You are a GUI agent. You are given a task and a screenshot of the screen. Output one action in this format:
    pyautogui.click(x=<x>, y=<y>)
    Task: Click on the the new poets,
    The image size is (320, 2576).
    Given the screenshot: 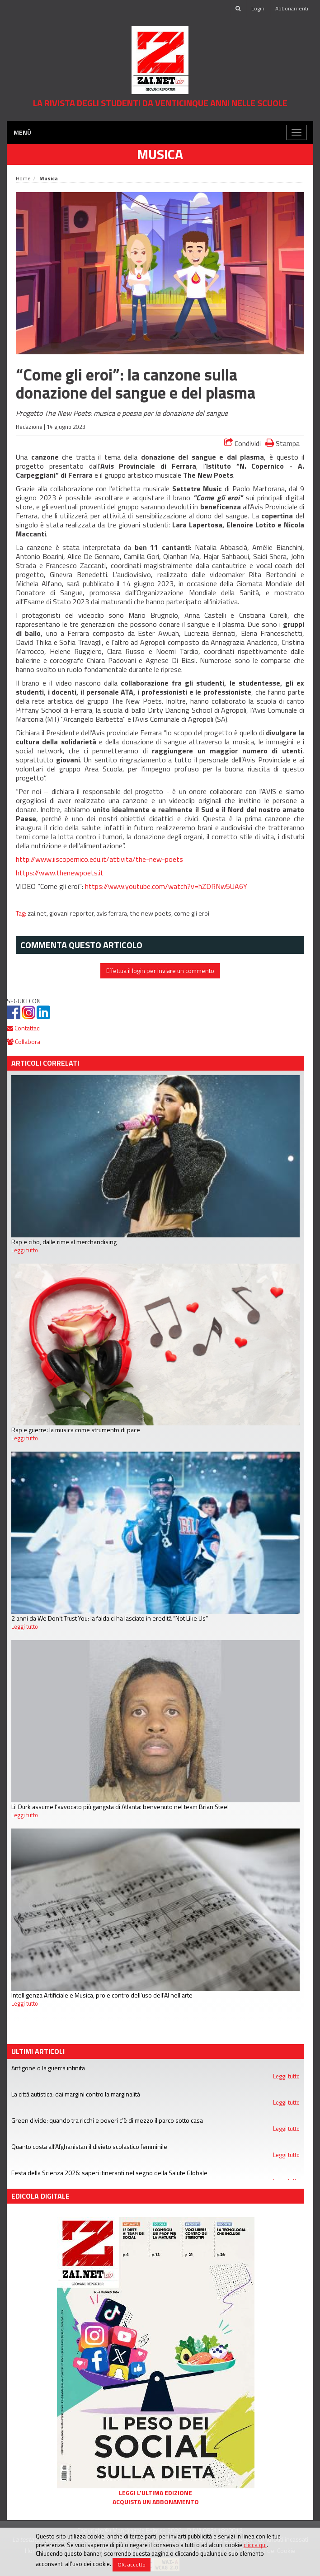 What is the action you would take?
    pyautogui.click(x=152, y=913)
    